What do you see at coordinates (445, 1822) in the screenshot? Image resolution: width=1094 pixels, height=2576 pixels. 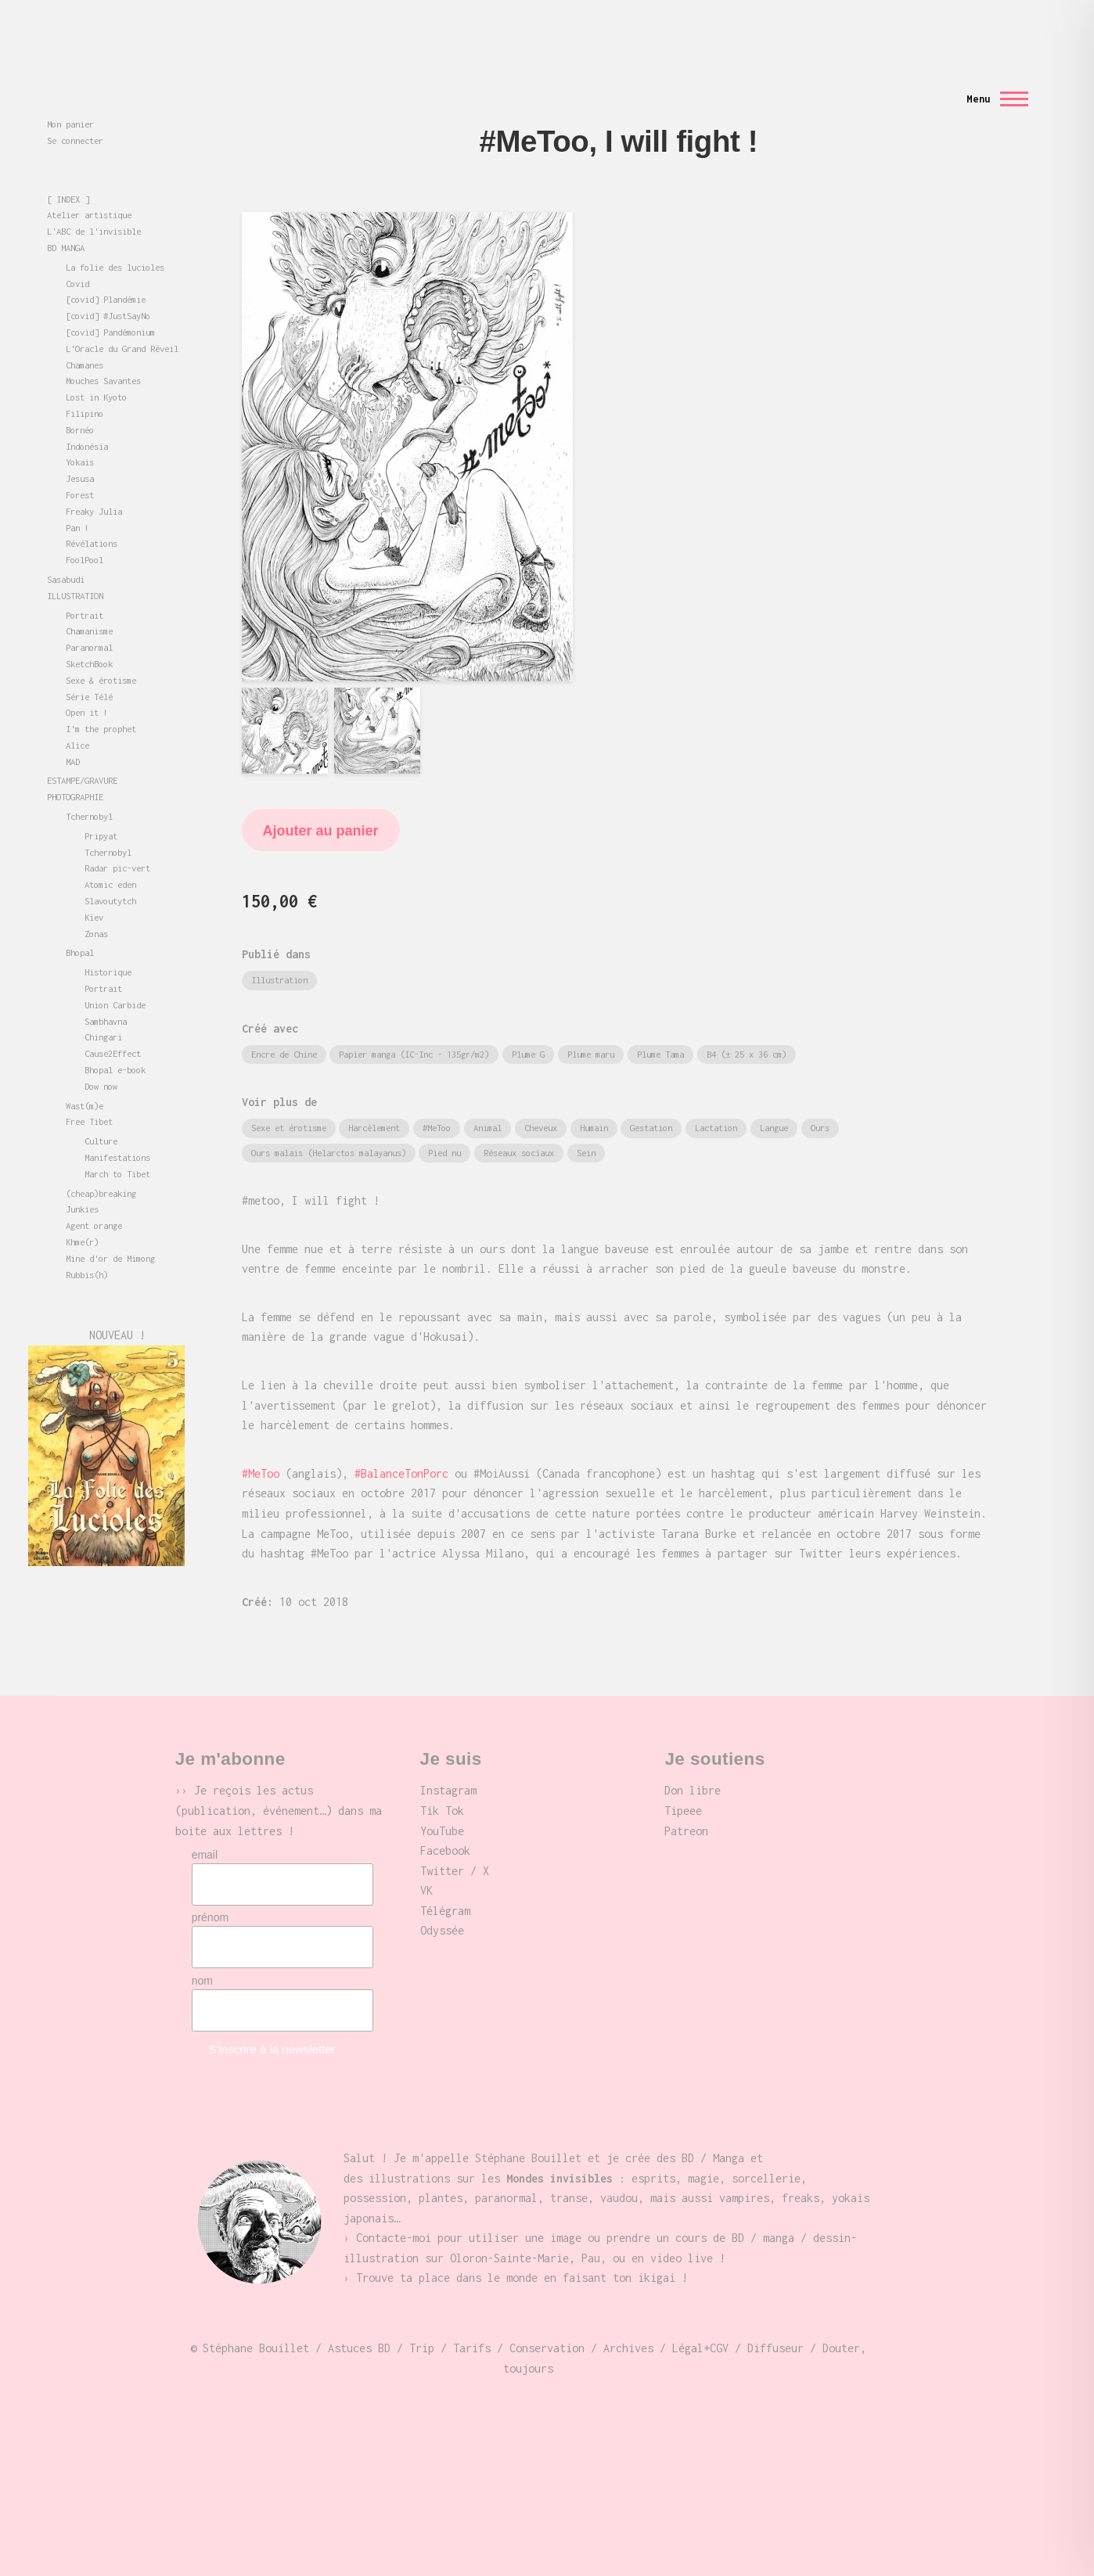 I see `Facebook` at bounding box center [445, 1822].